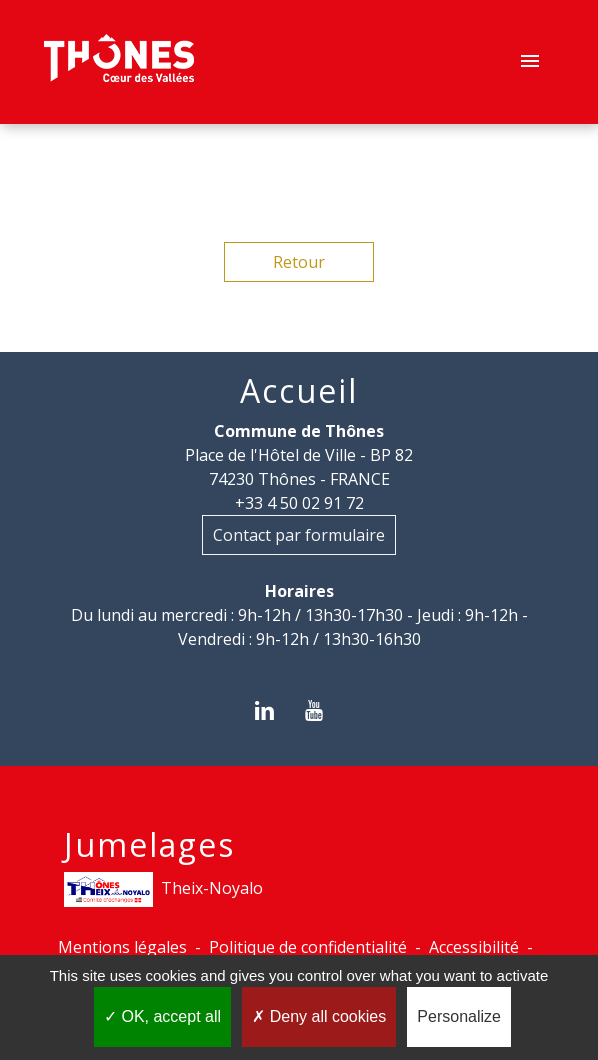 This screenshot has height=1060, width=598. Describe the element at coordinates (163, 889) in the screenshot. I see `Theix-Noyalo` at that location.